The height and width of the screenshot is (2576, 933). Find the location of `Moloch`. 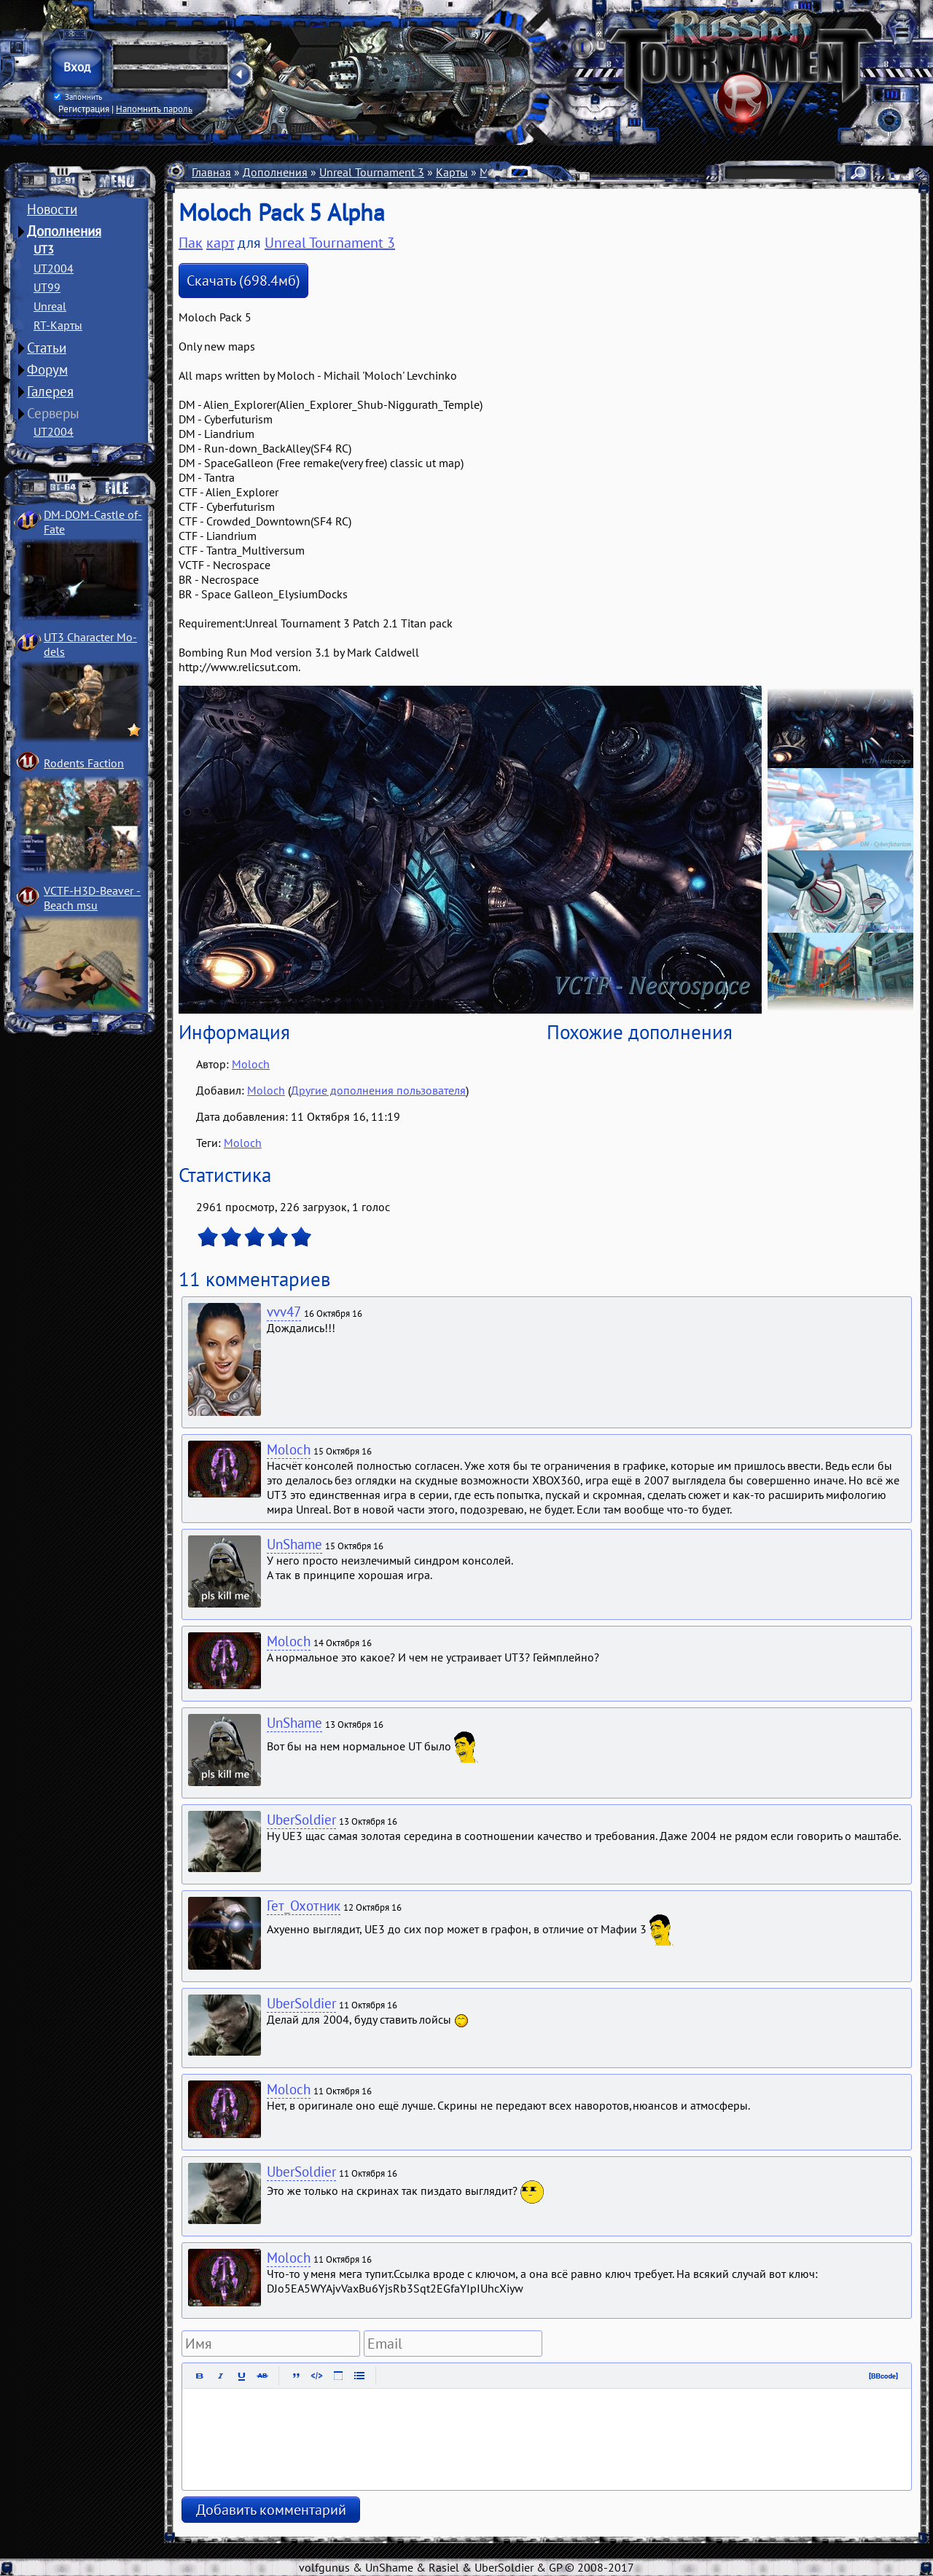

Moloch is located at coordinates (251, 1064).